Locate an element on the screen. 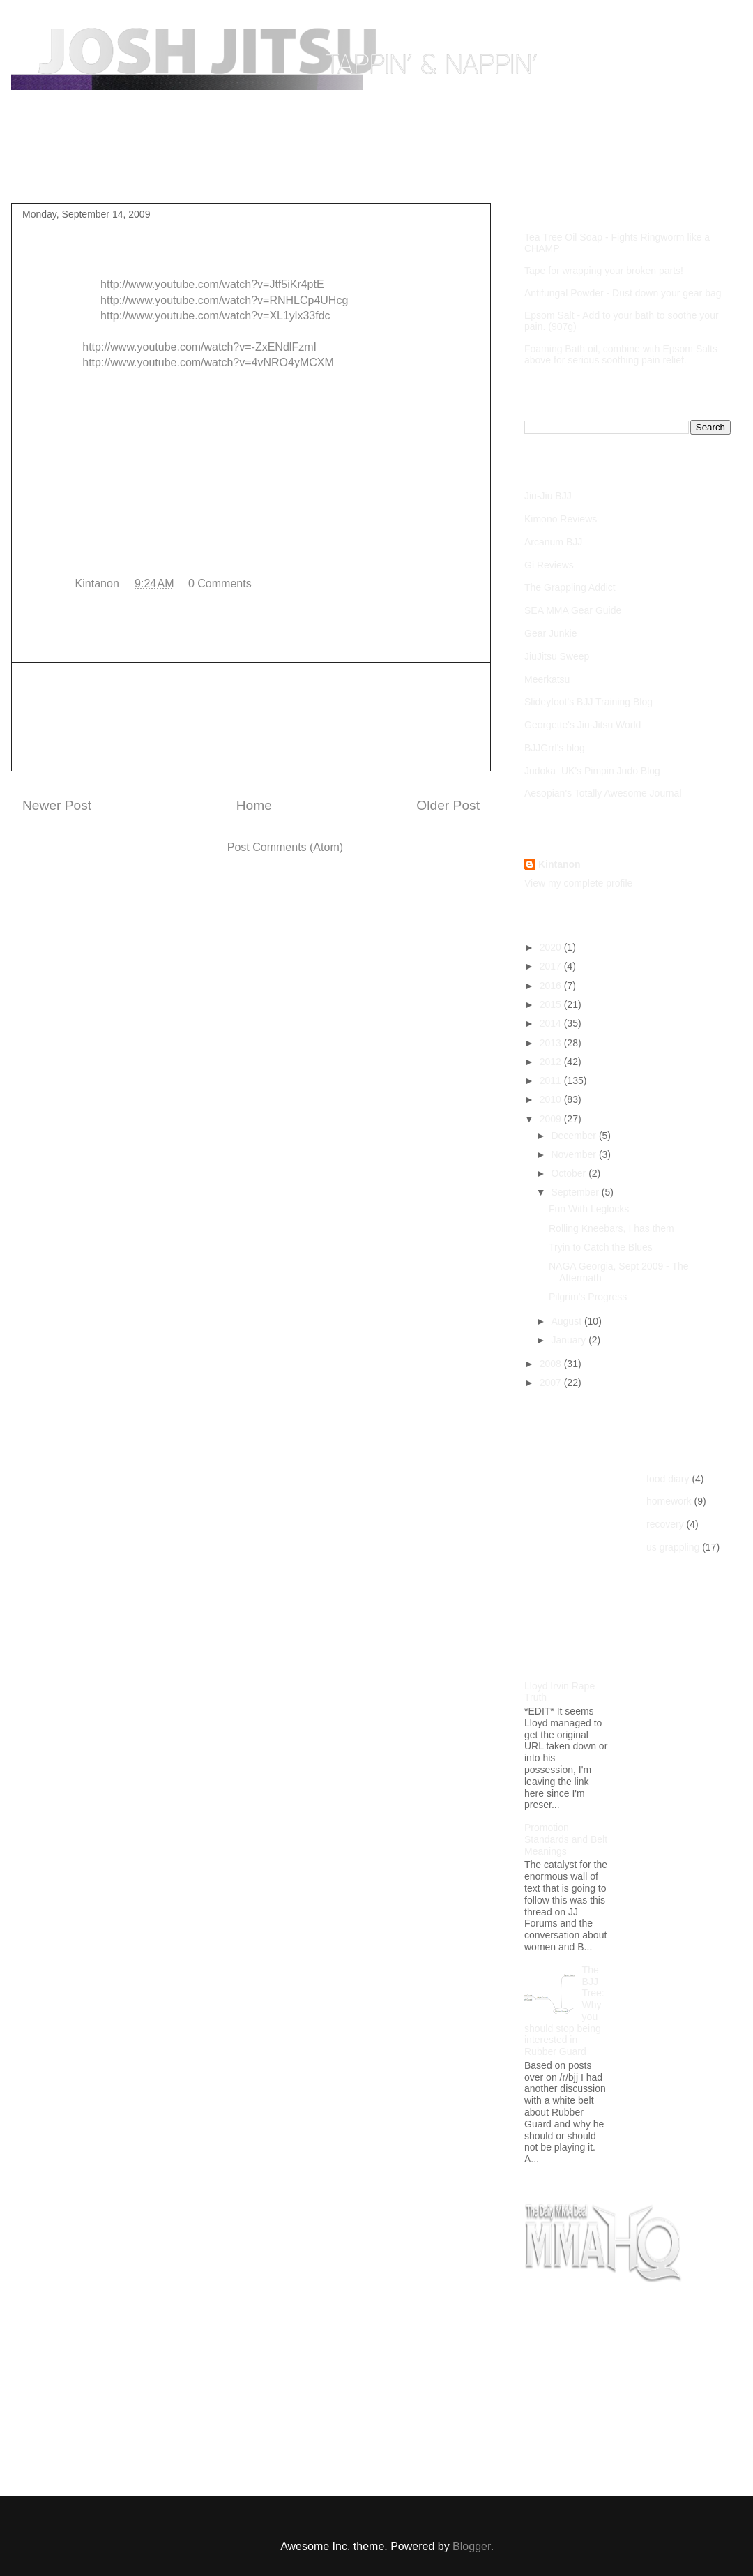 Image resolution: width=753 pixels, height=2576 pixels. http://www.youtube.com/watch?v=RNHLCp4UHcg is located at coordinates (224, 300).